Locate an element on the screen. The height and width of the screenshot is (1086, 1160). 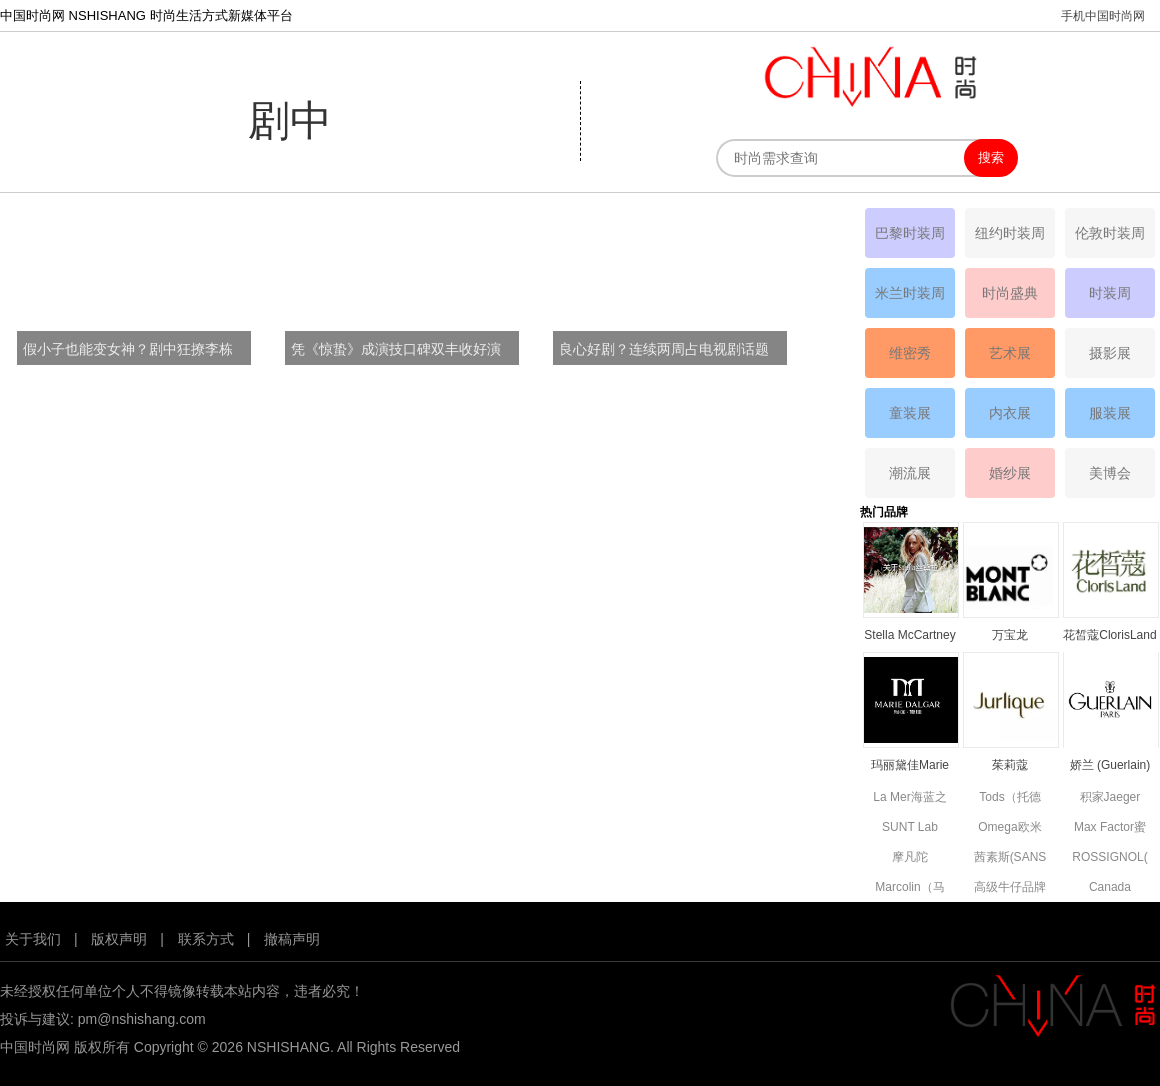
玛丽黛佳Marie Dalgar品牌资料简介 is located at coordinates (909, 766).